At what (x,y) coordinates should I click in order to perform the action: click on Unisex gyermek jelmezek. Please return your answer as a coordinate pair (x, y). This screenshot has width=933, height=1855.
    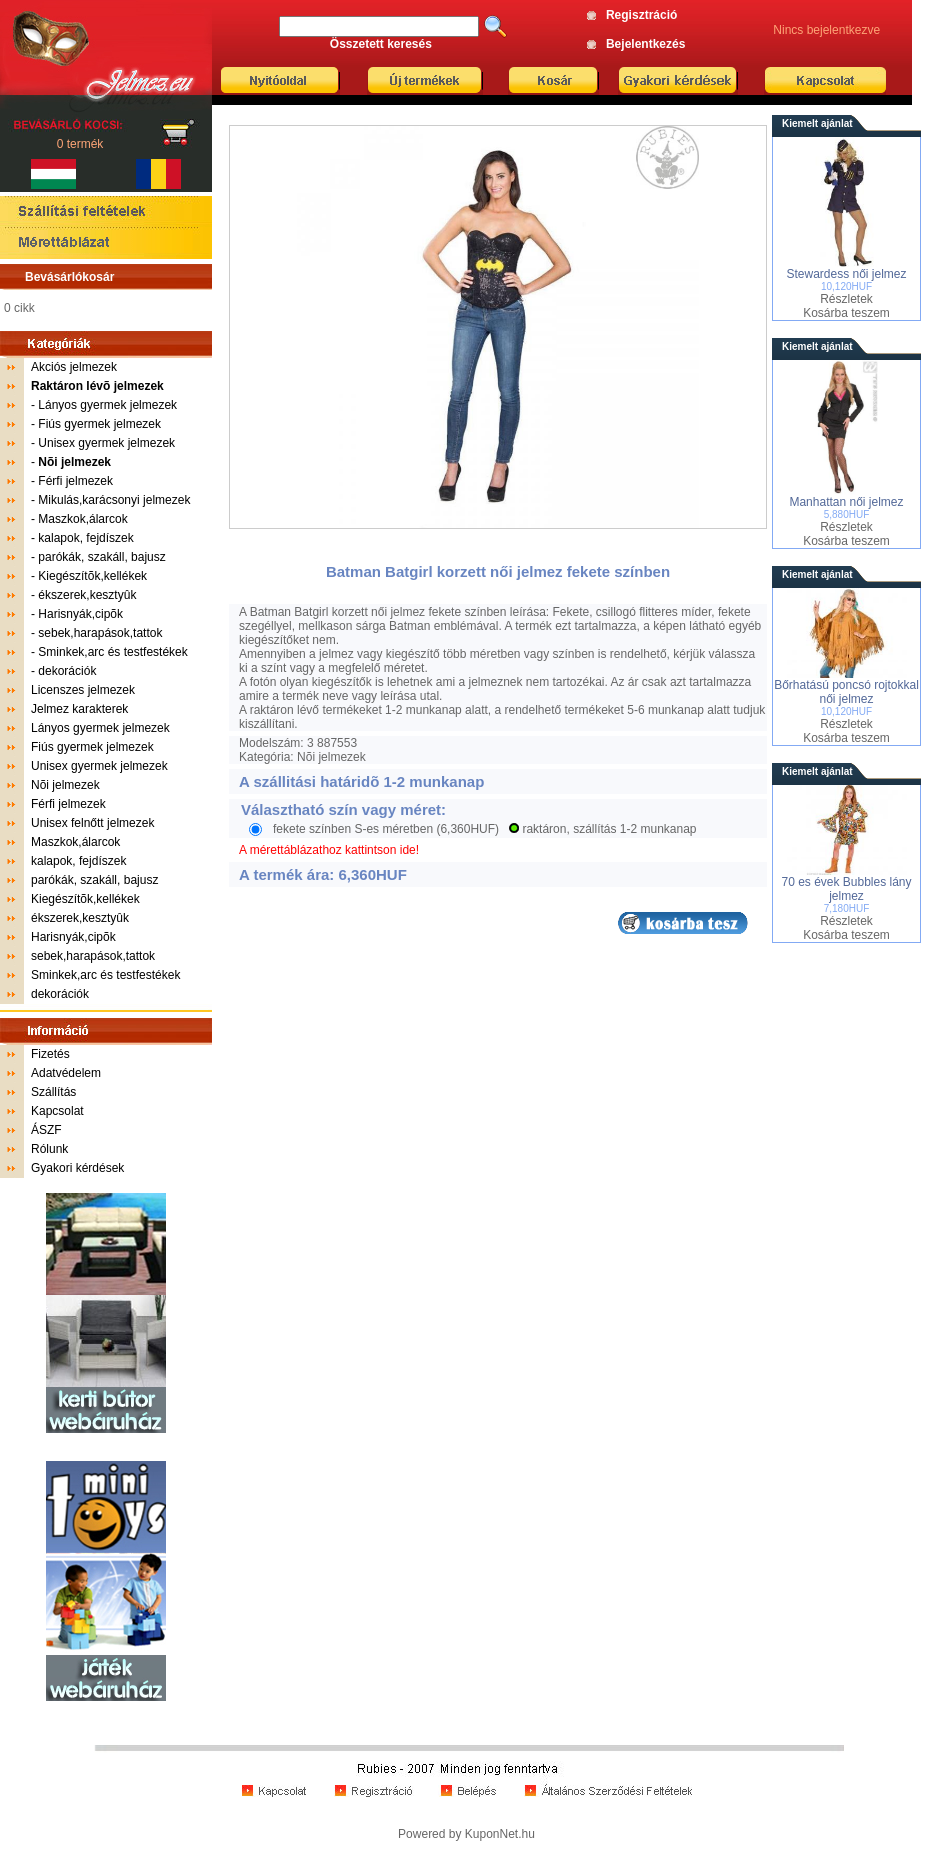
    Looking at the image, I should click on (106, 443).